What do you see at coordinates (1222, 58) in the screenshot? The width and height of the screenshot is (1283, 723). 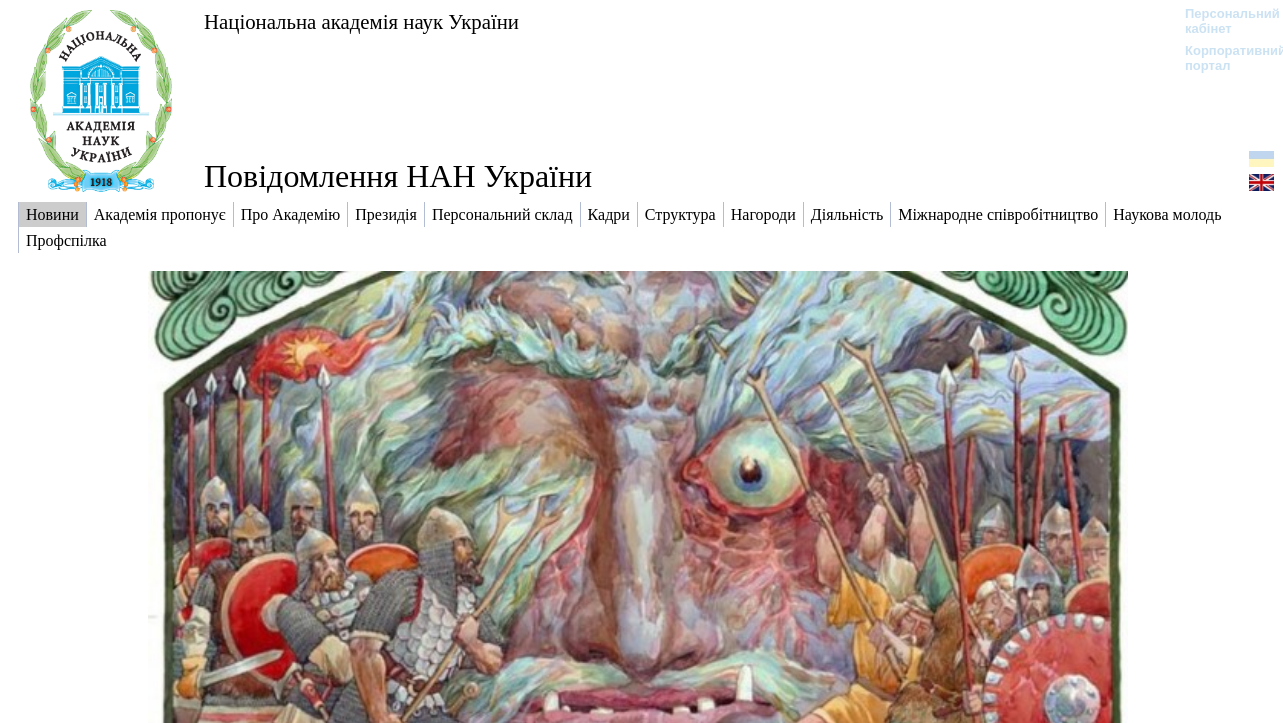 I see `Корпоративний портал` at bounding box center [1222, 58].